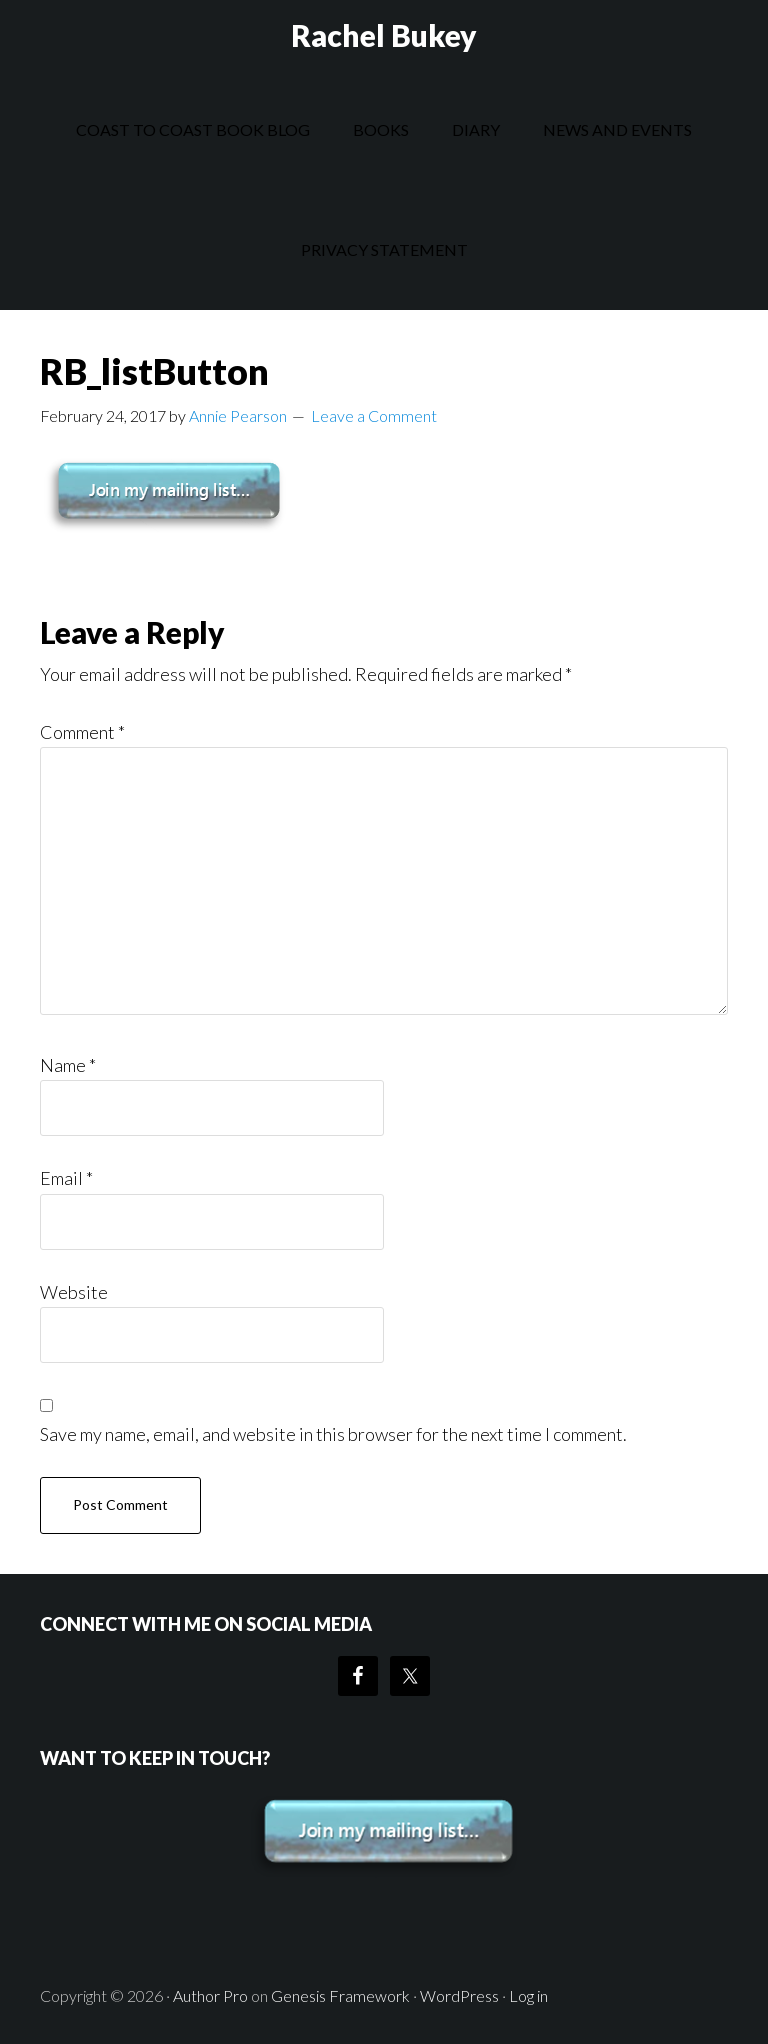 The width and height of the screenshot is (768, 2044). What do you see at coordinates (333, 1434) in the screenshot?
I see `Save my name, email, and website in this browser for the next time I comment.` at bounding box center [333, 1434].